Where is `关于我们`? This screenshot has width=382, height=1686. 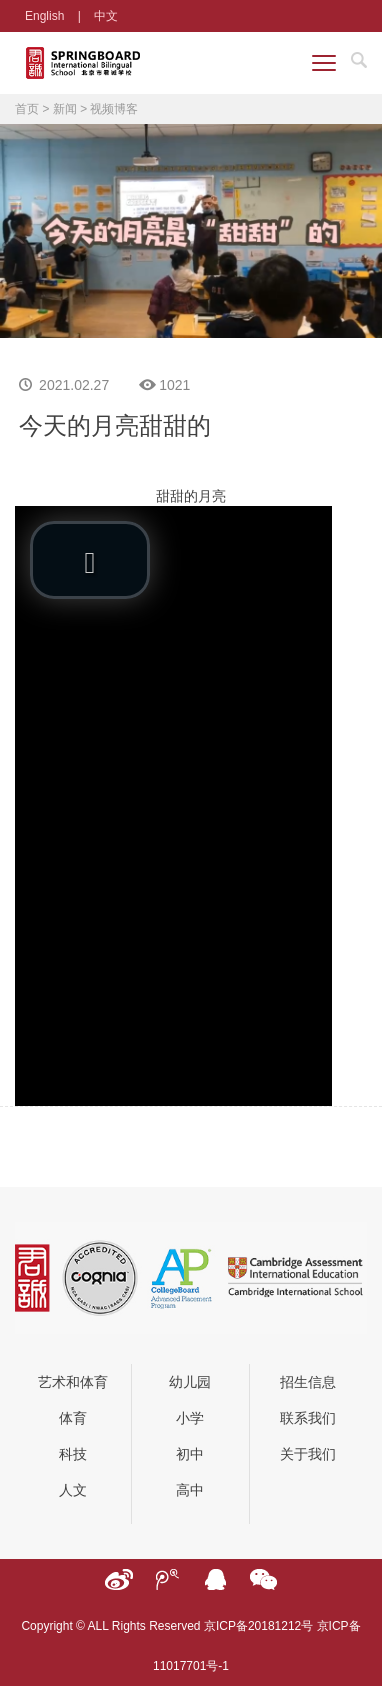
关于我们 is located at coordinates (308, 1454).